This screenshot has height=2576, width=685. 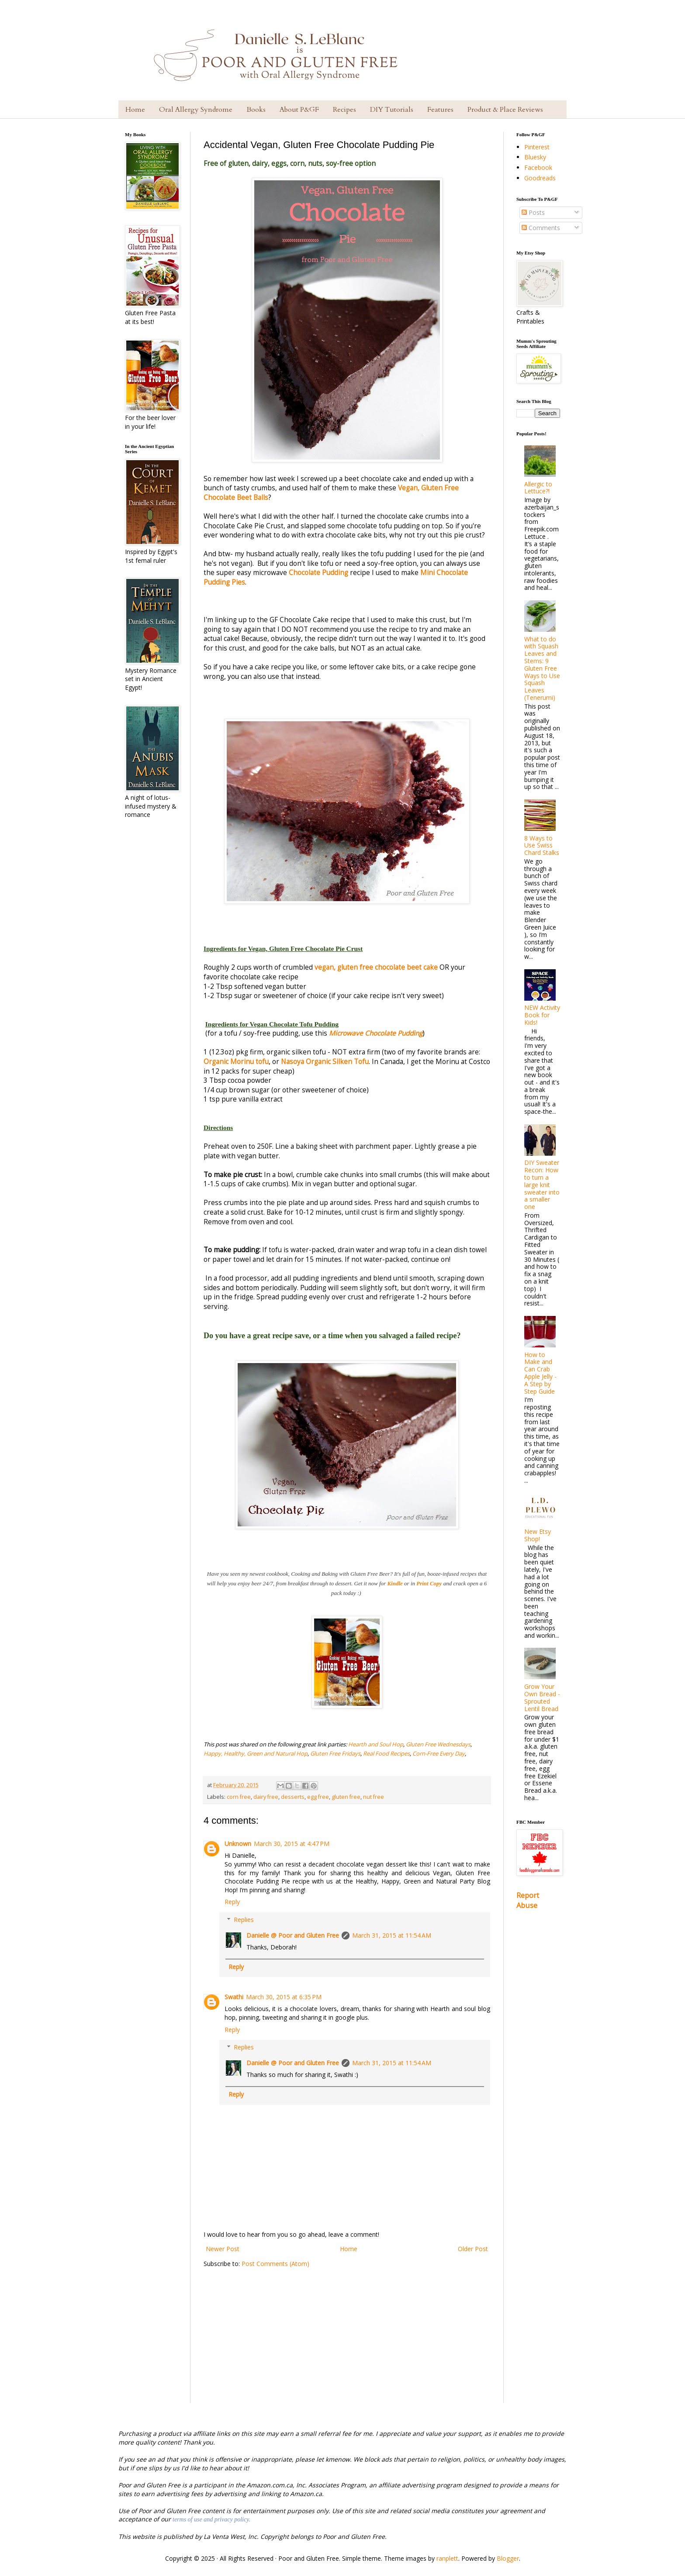 What do you see at coordinates (508, 2558) in the screenshot?
I see `Blogger` at bounding box center [508, 2558].